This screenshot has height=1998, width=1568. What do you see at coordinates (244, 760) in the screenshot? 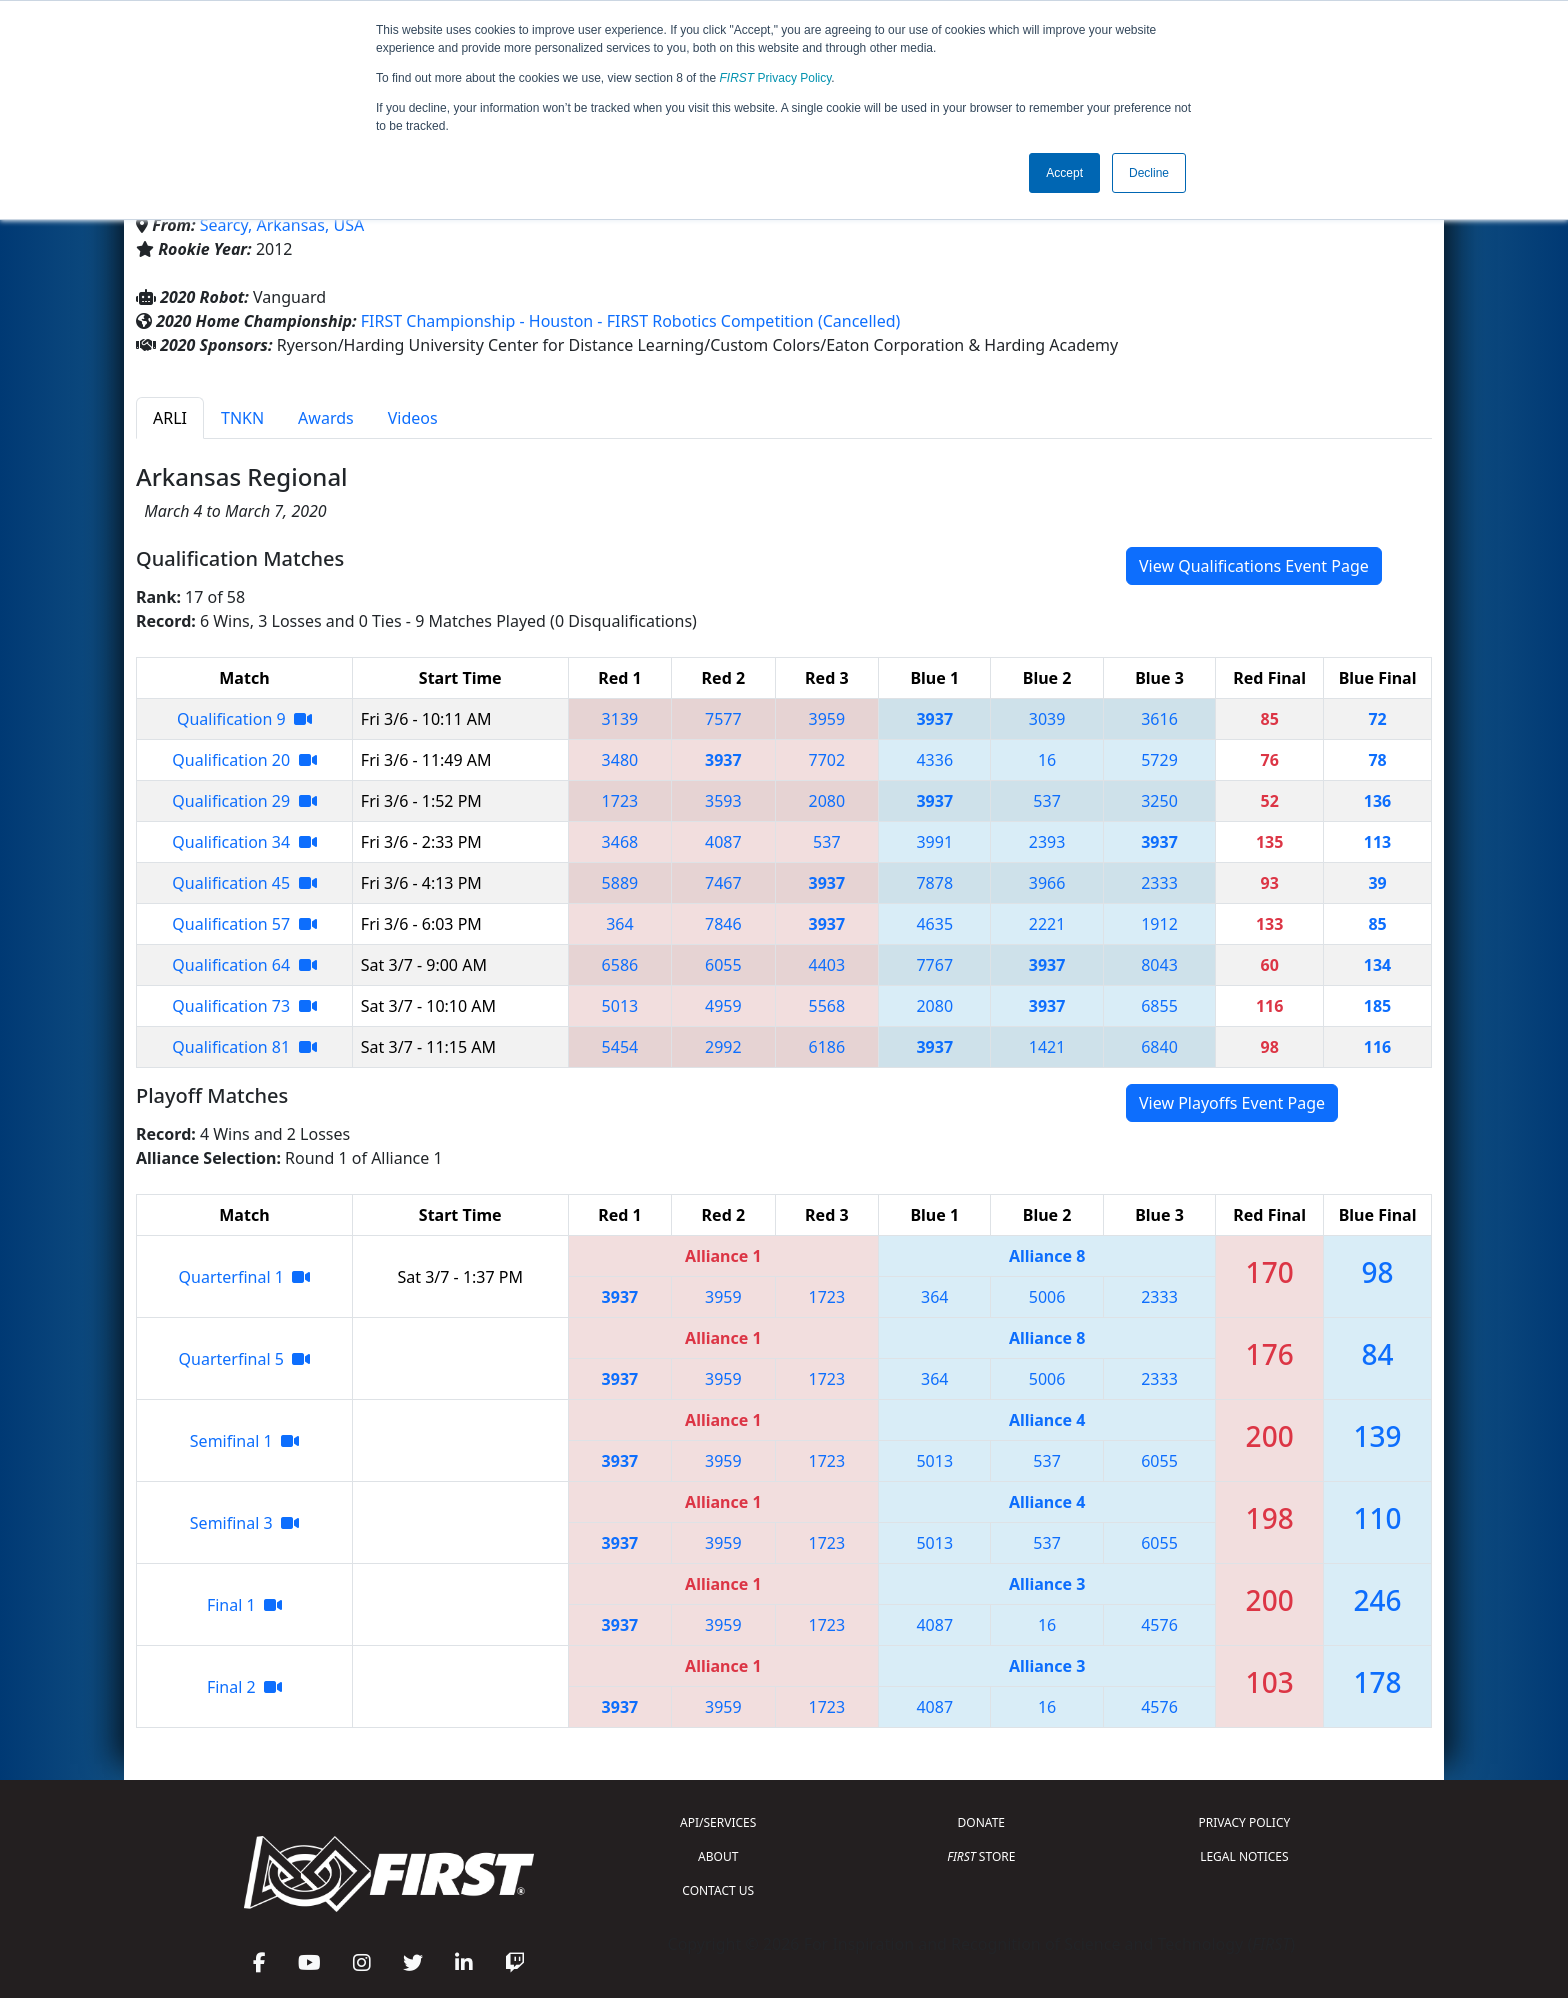
I see `Qualification 20` at bounding box center [244, 760].